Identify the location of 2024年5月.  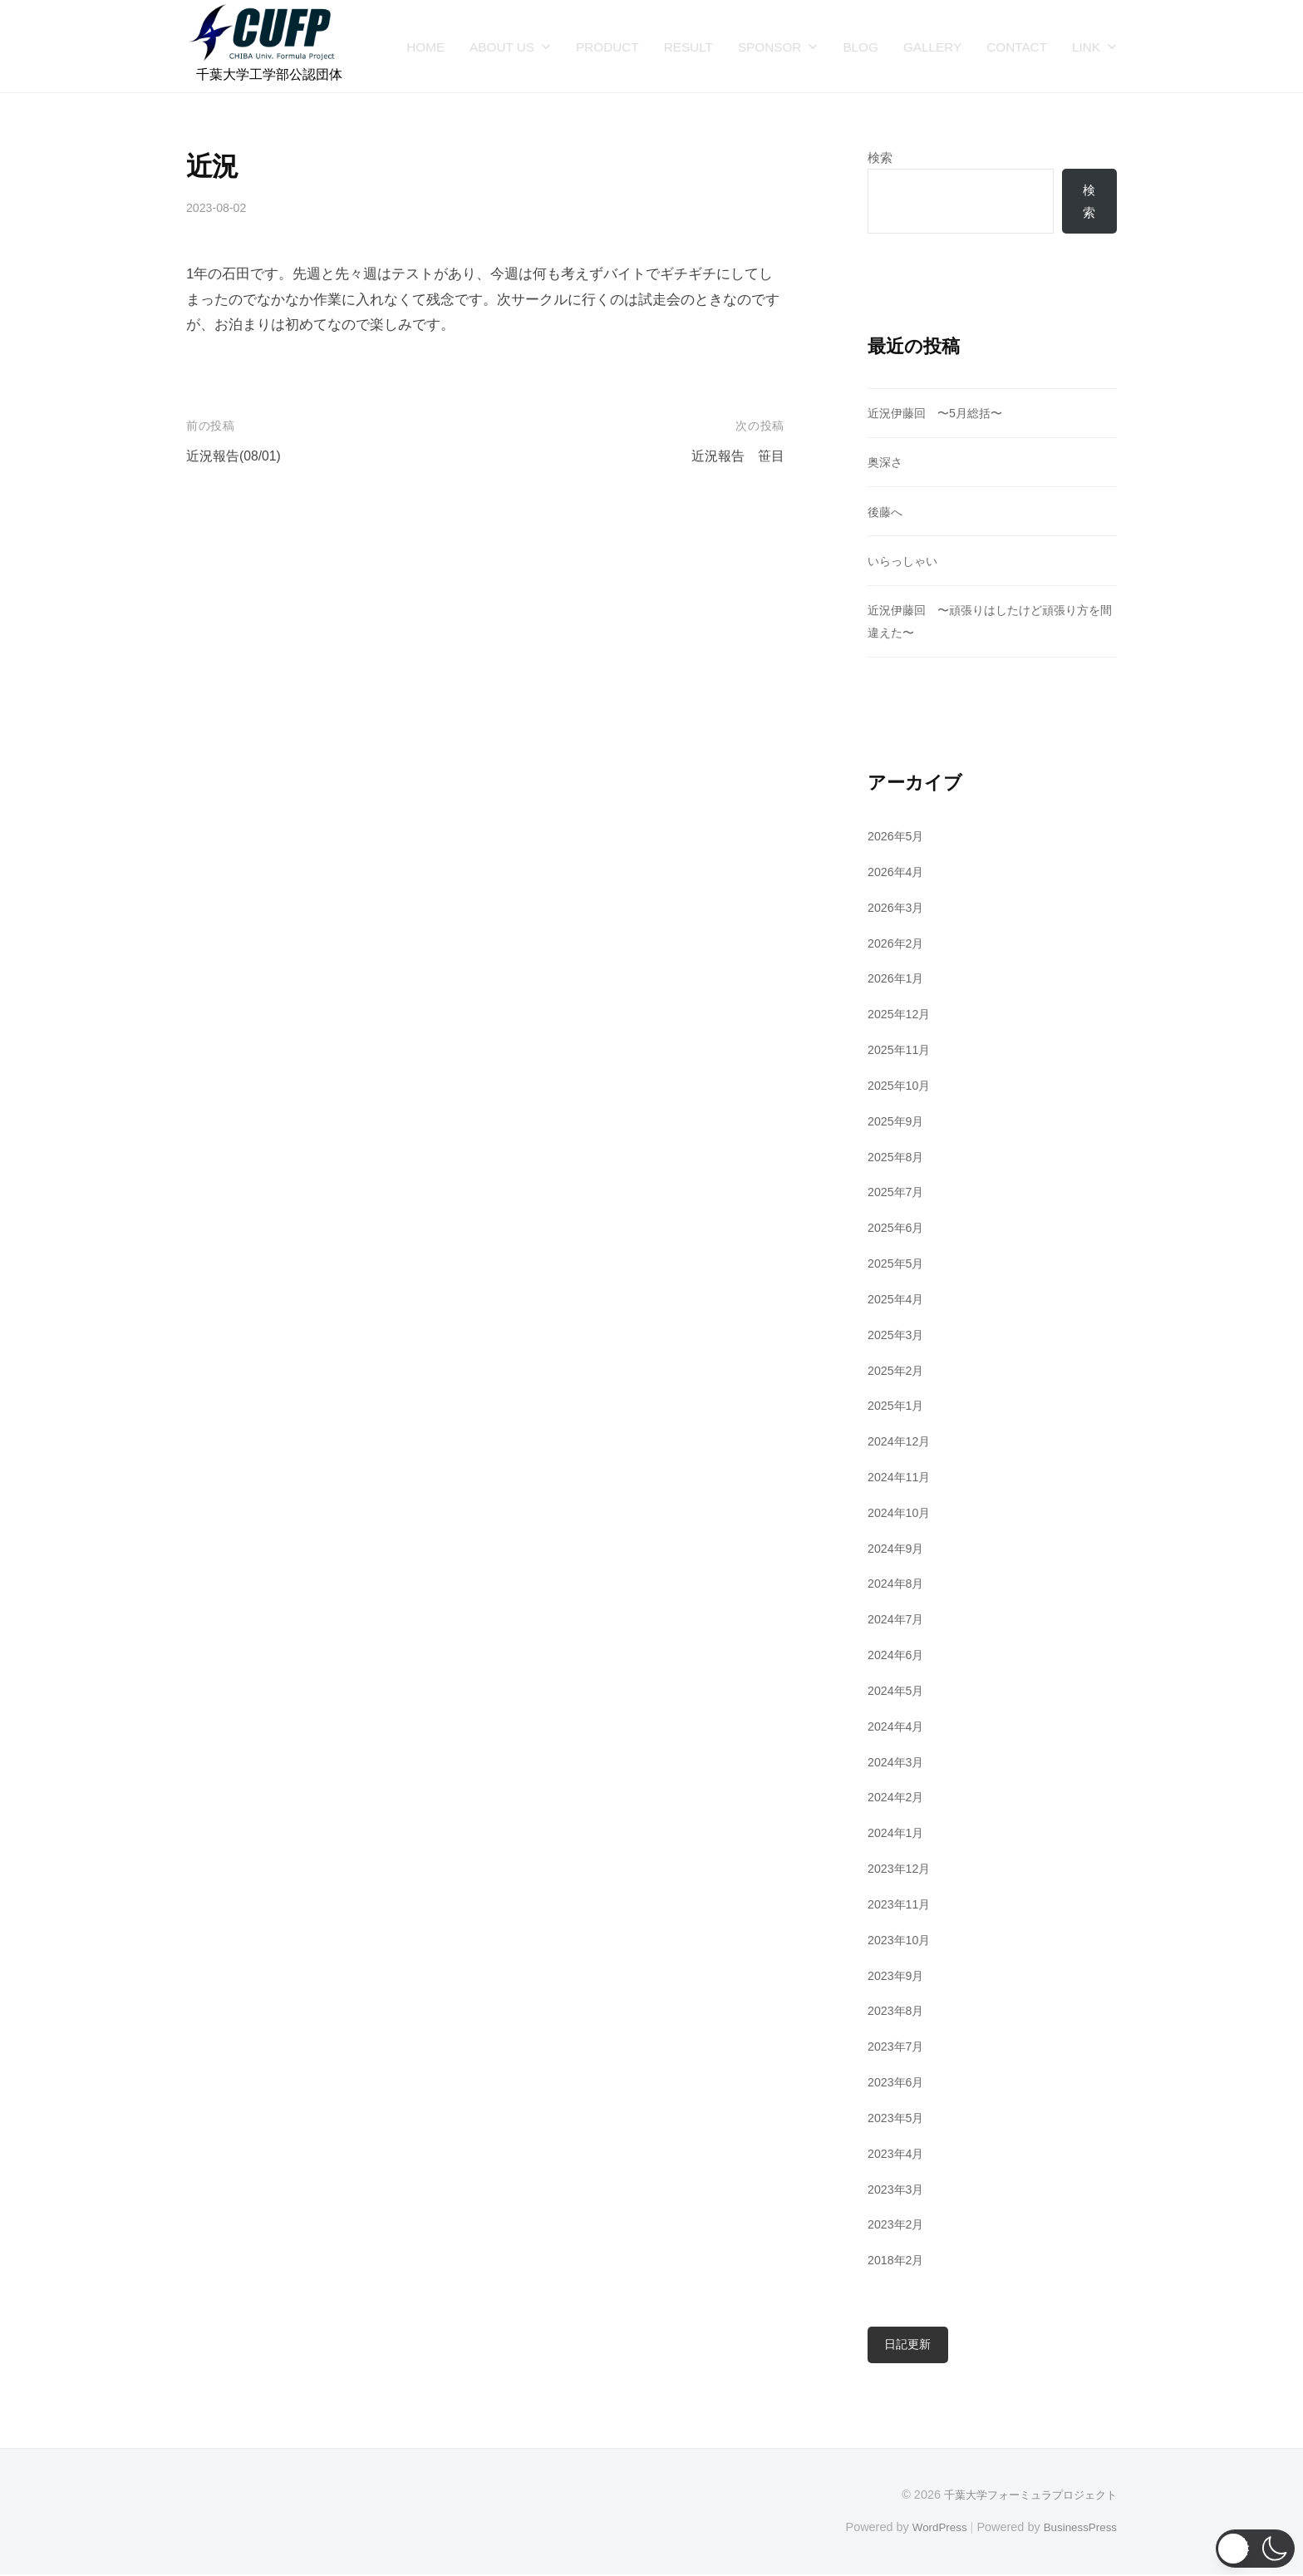
(898, 1691).